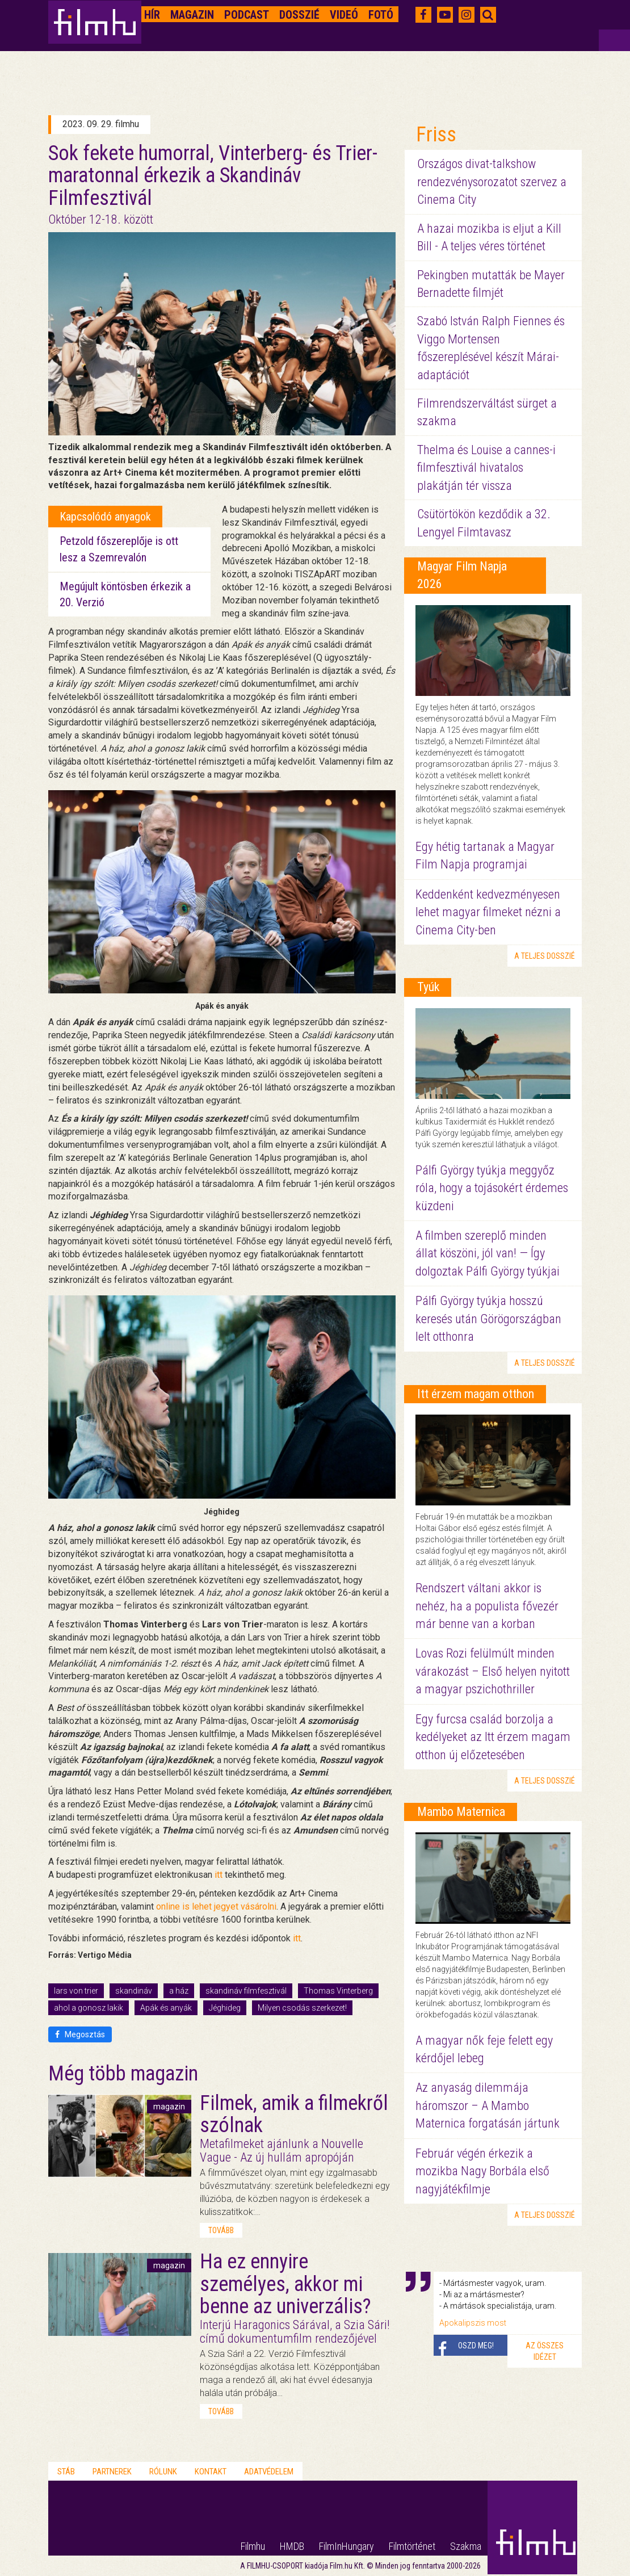 This screenshot has width=630, height=2576. Describe the element at coordinates (486, 468) in the screenshot. I see `Thelma és Louise a cannes-i filmfesztivál hivatalos plakátján tér vissza` at that location.